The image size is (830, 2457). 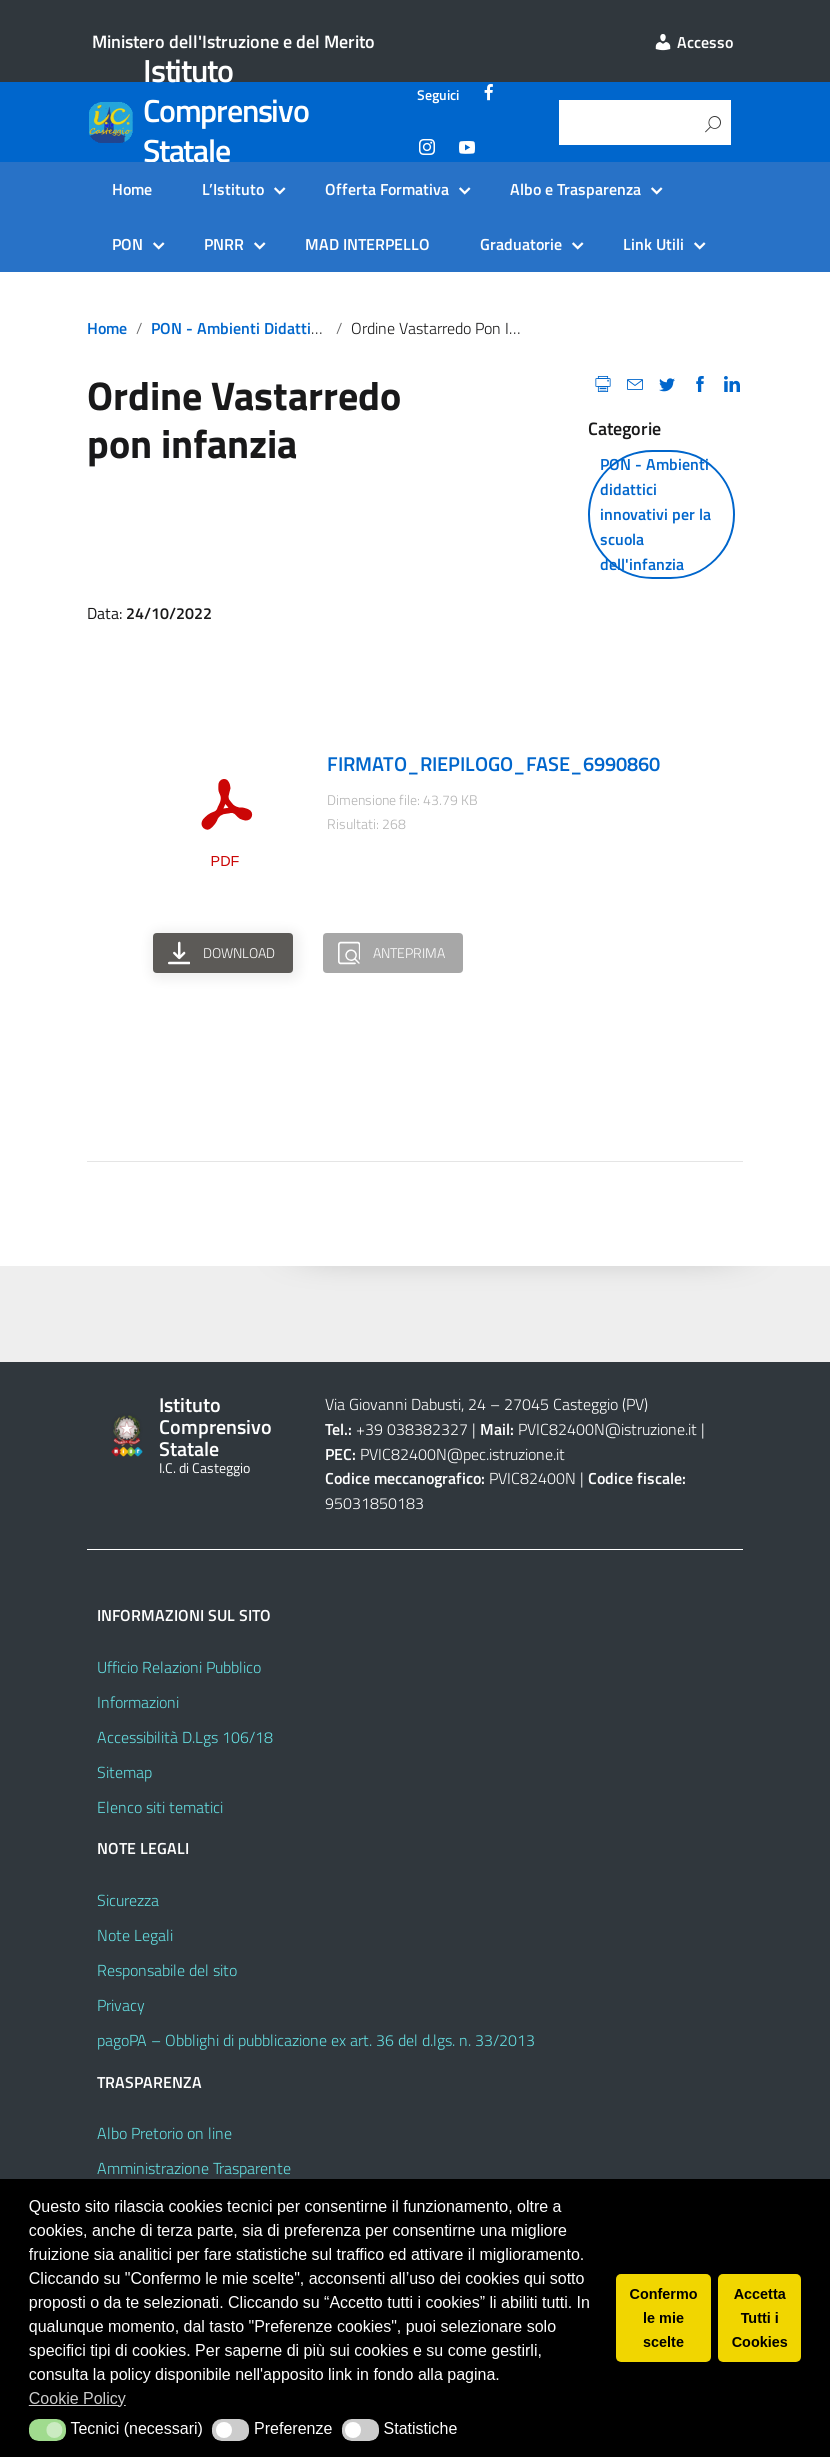 I want to click on Ufficio Relazioni Pubblico, so click(x=179, y=1667).